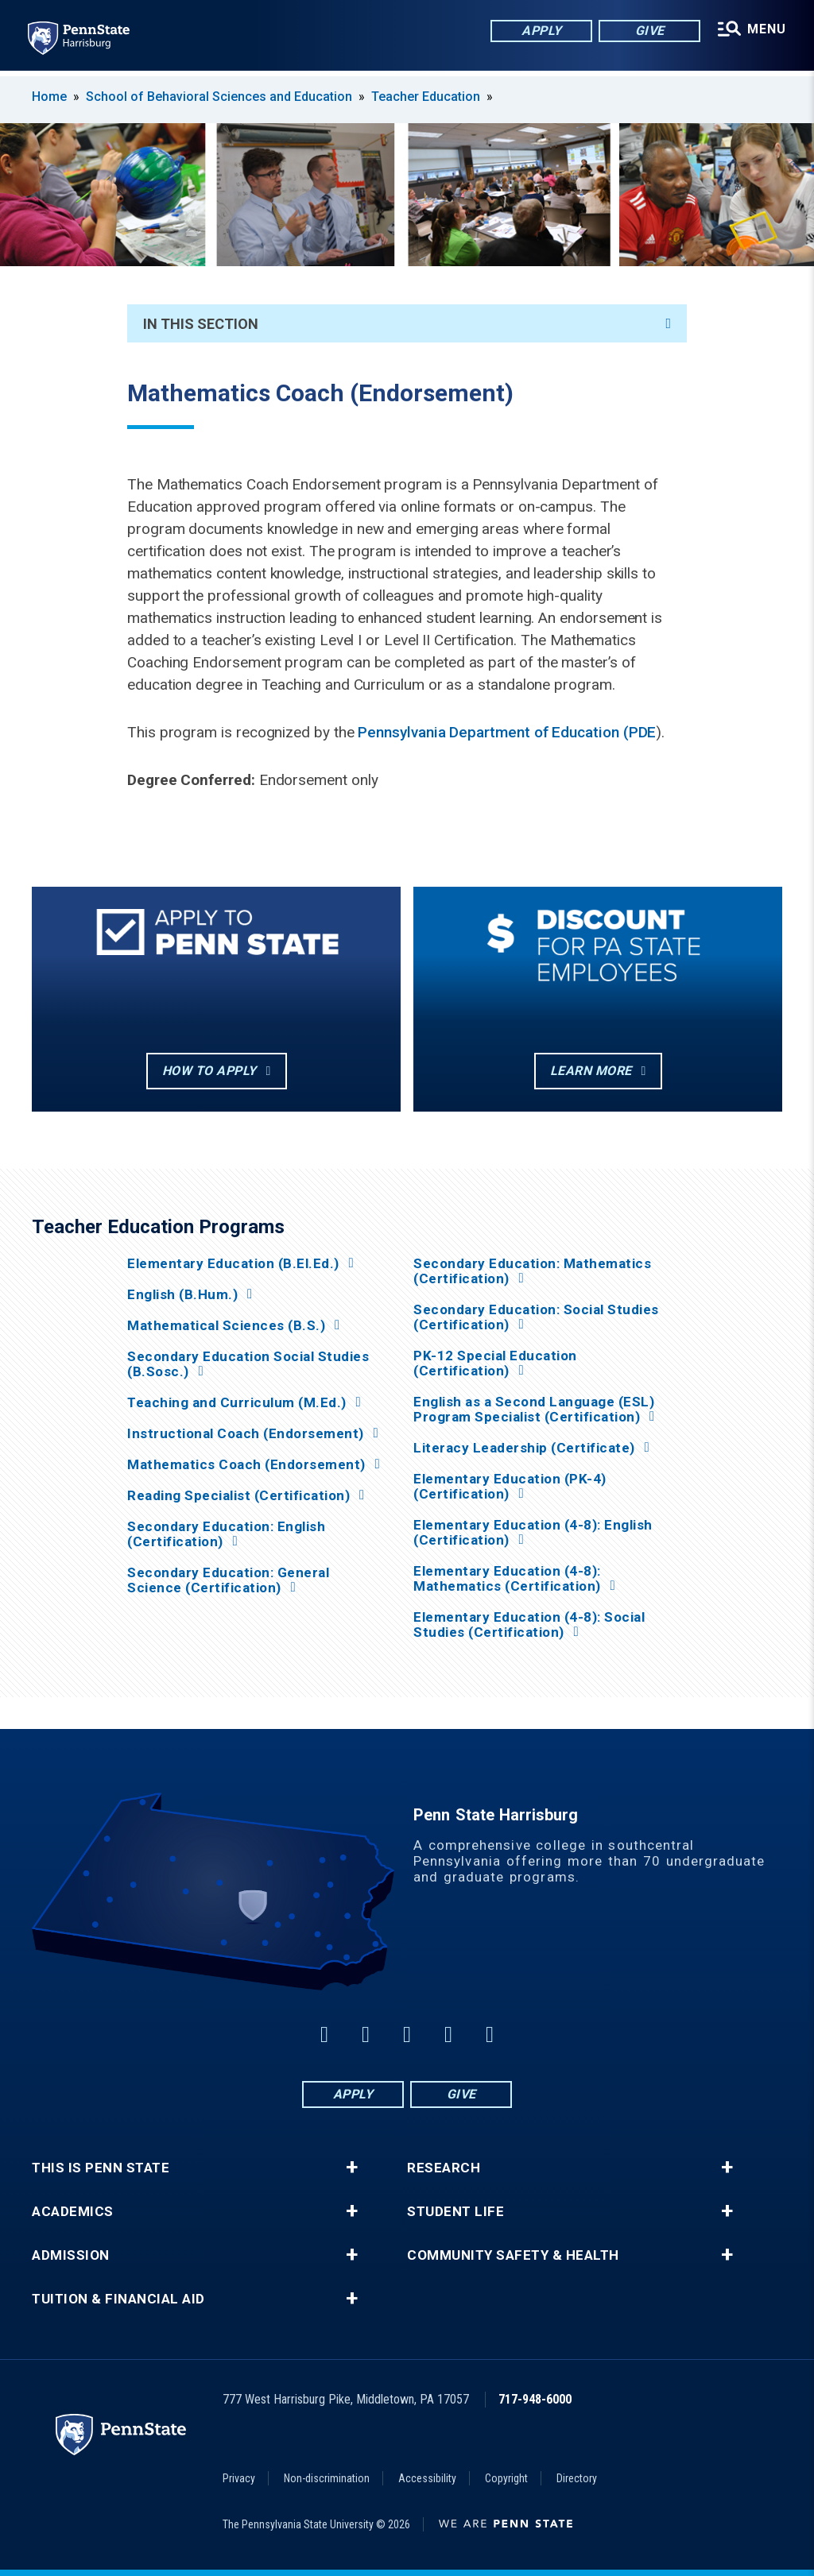 Image resolution: width=814 pixels, height=2576 pixels. I want to click on 717-948-6000, so click(535, 2399).